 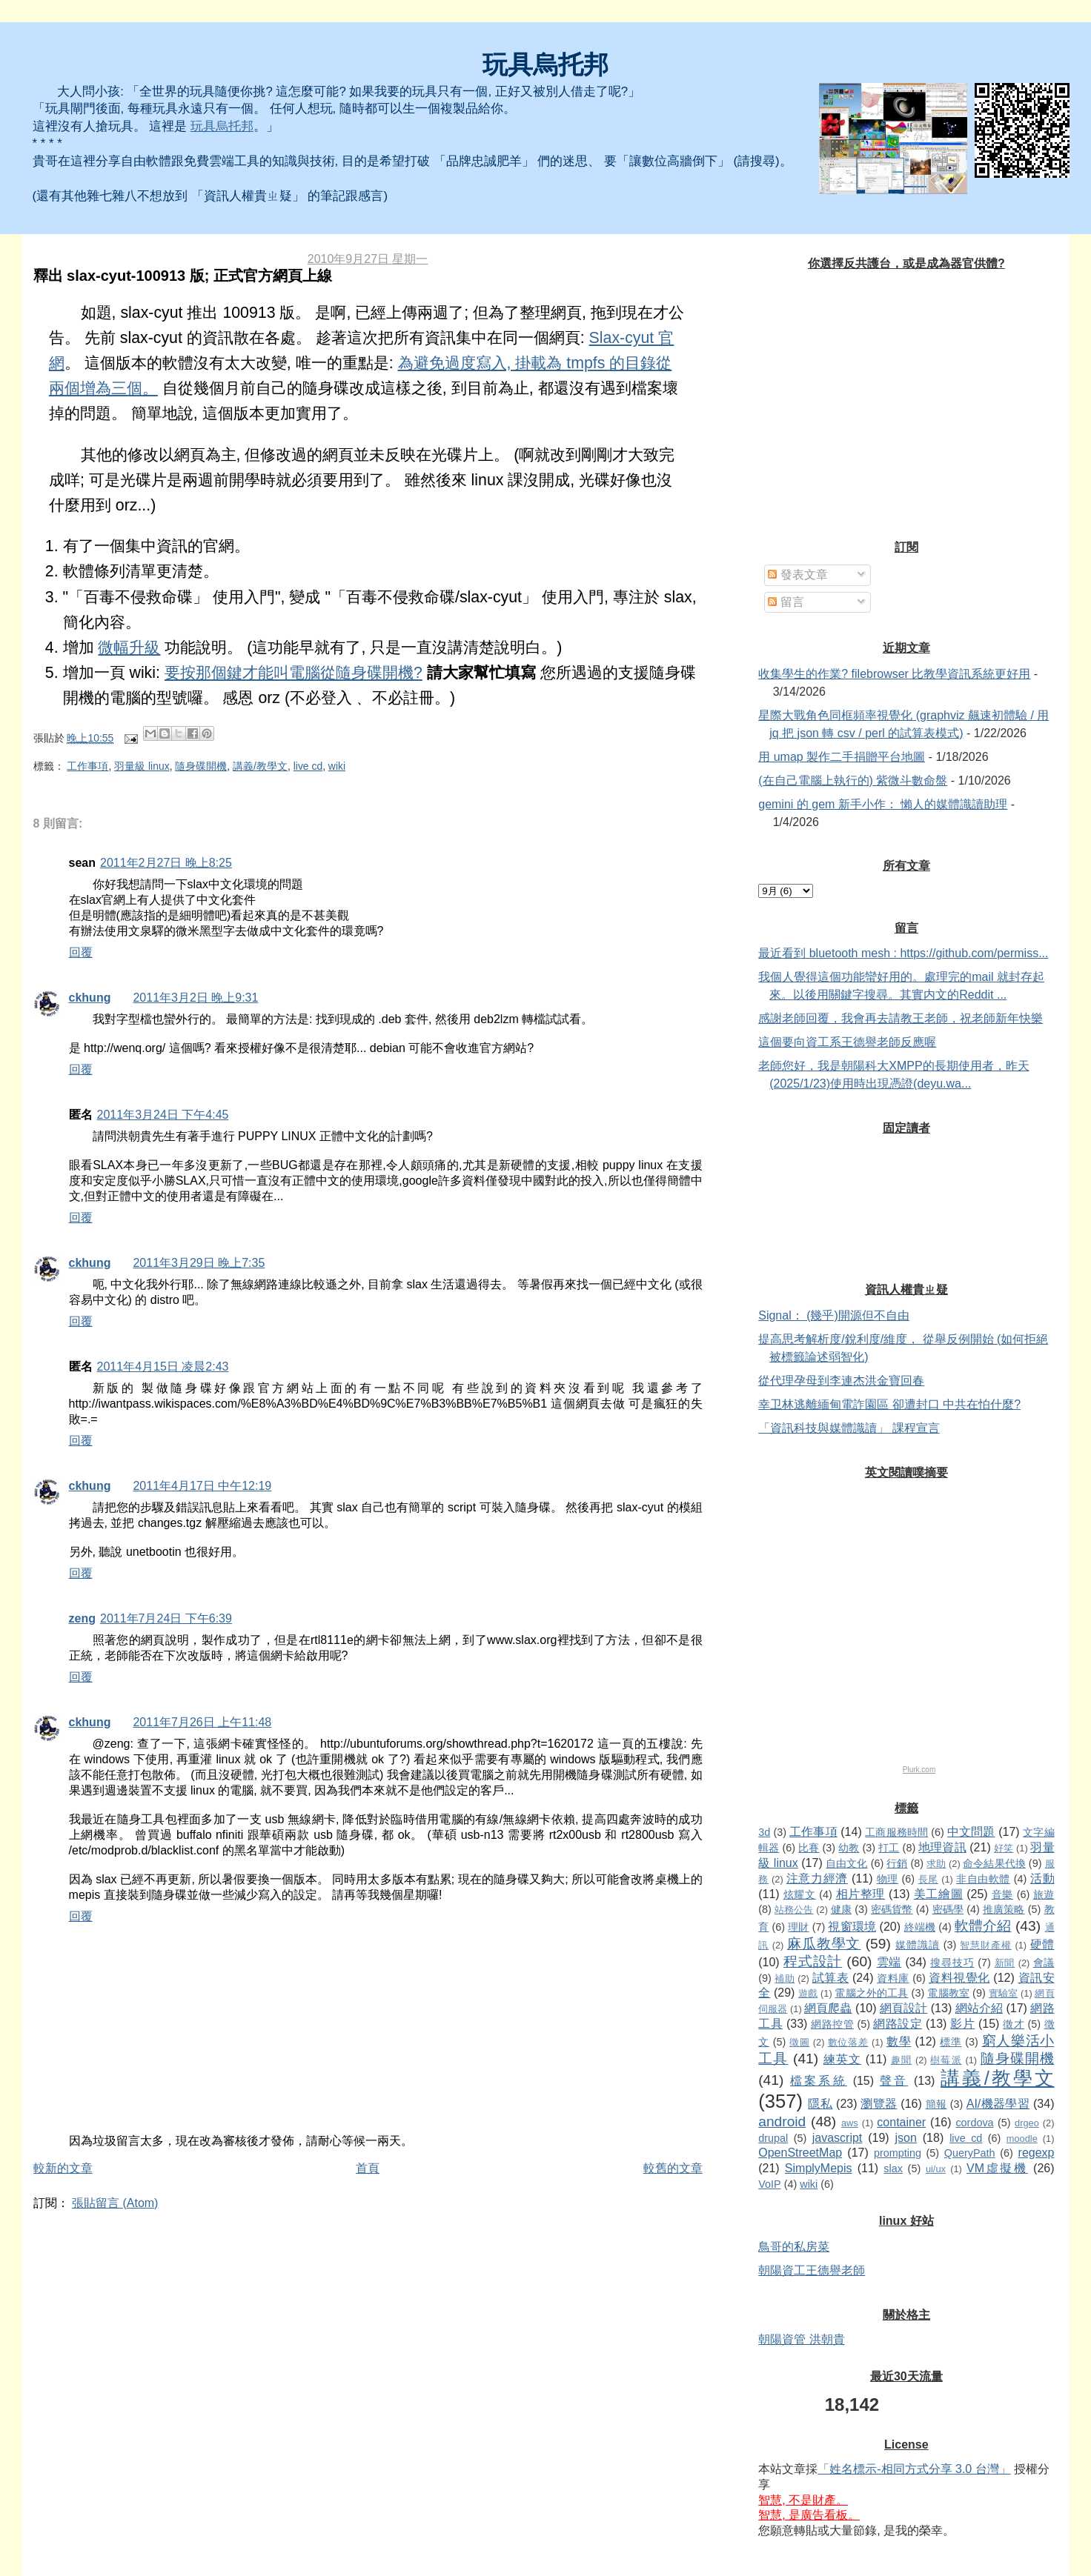 I want to click on 樹莓派, so click(x=945, y=2060).